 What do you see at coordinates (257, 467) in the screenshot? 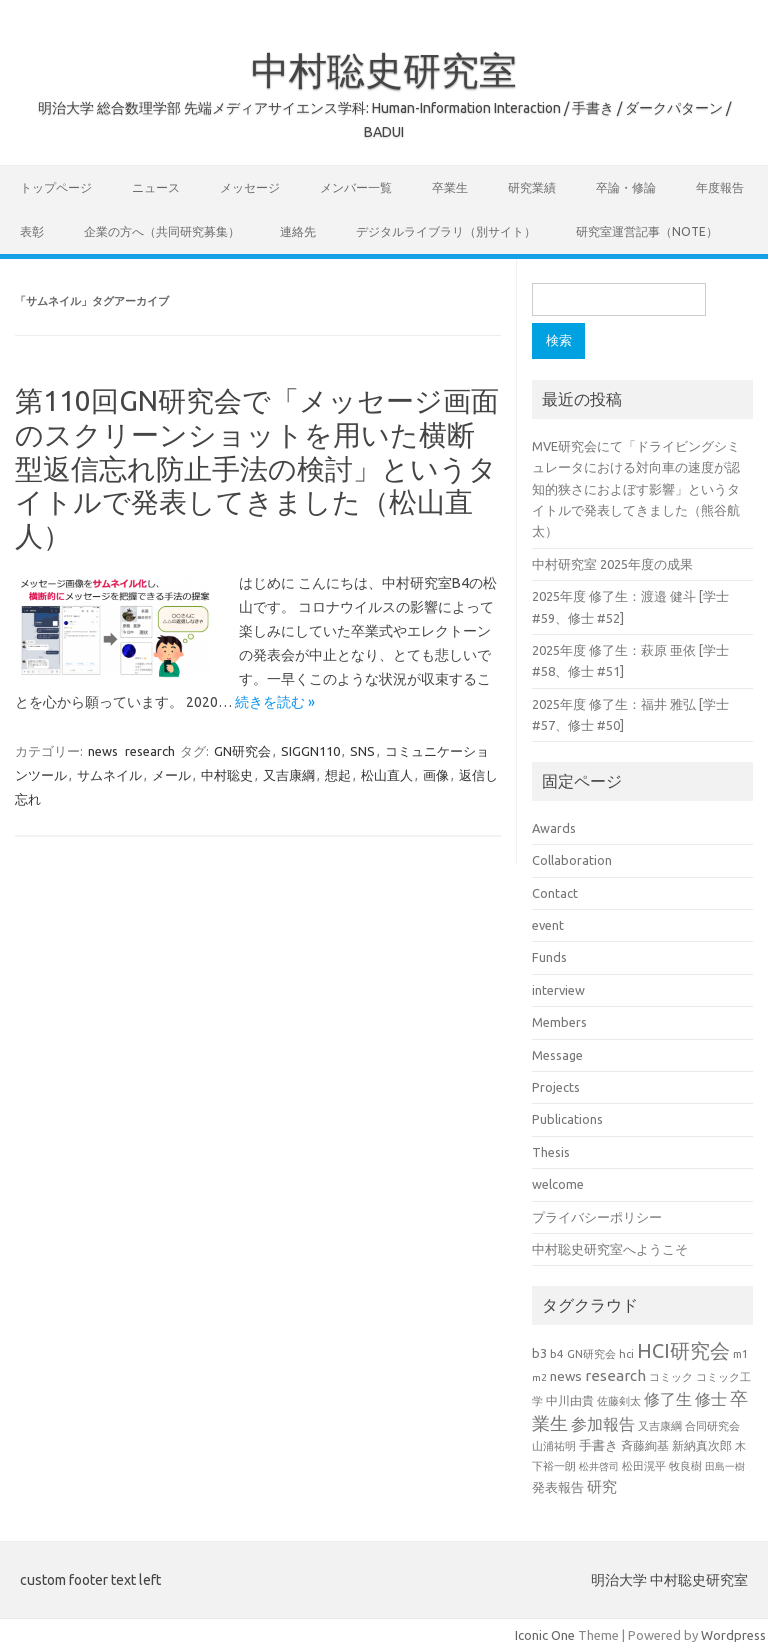
I see `第110回GN研究会で「メッセージ画面のスクリーンショットを用いた横断型返信忘れ防止手法の検討」というタイトルで発表してきました（松山直人）` at bounding box center [257, 467].